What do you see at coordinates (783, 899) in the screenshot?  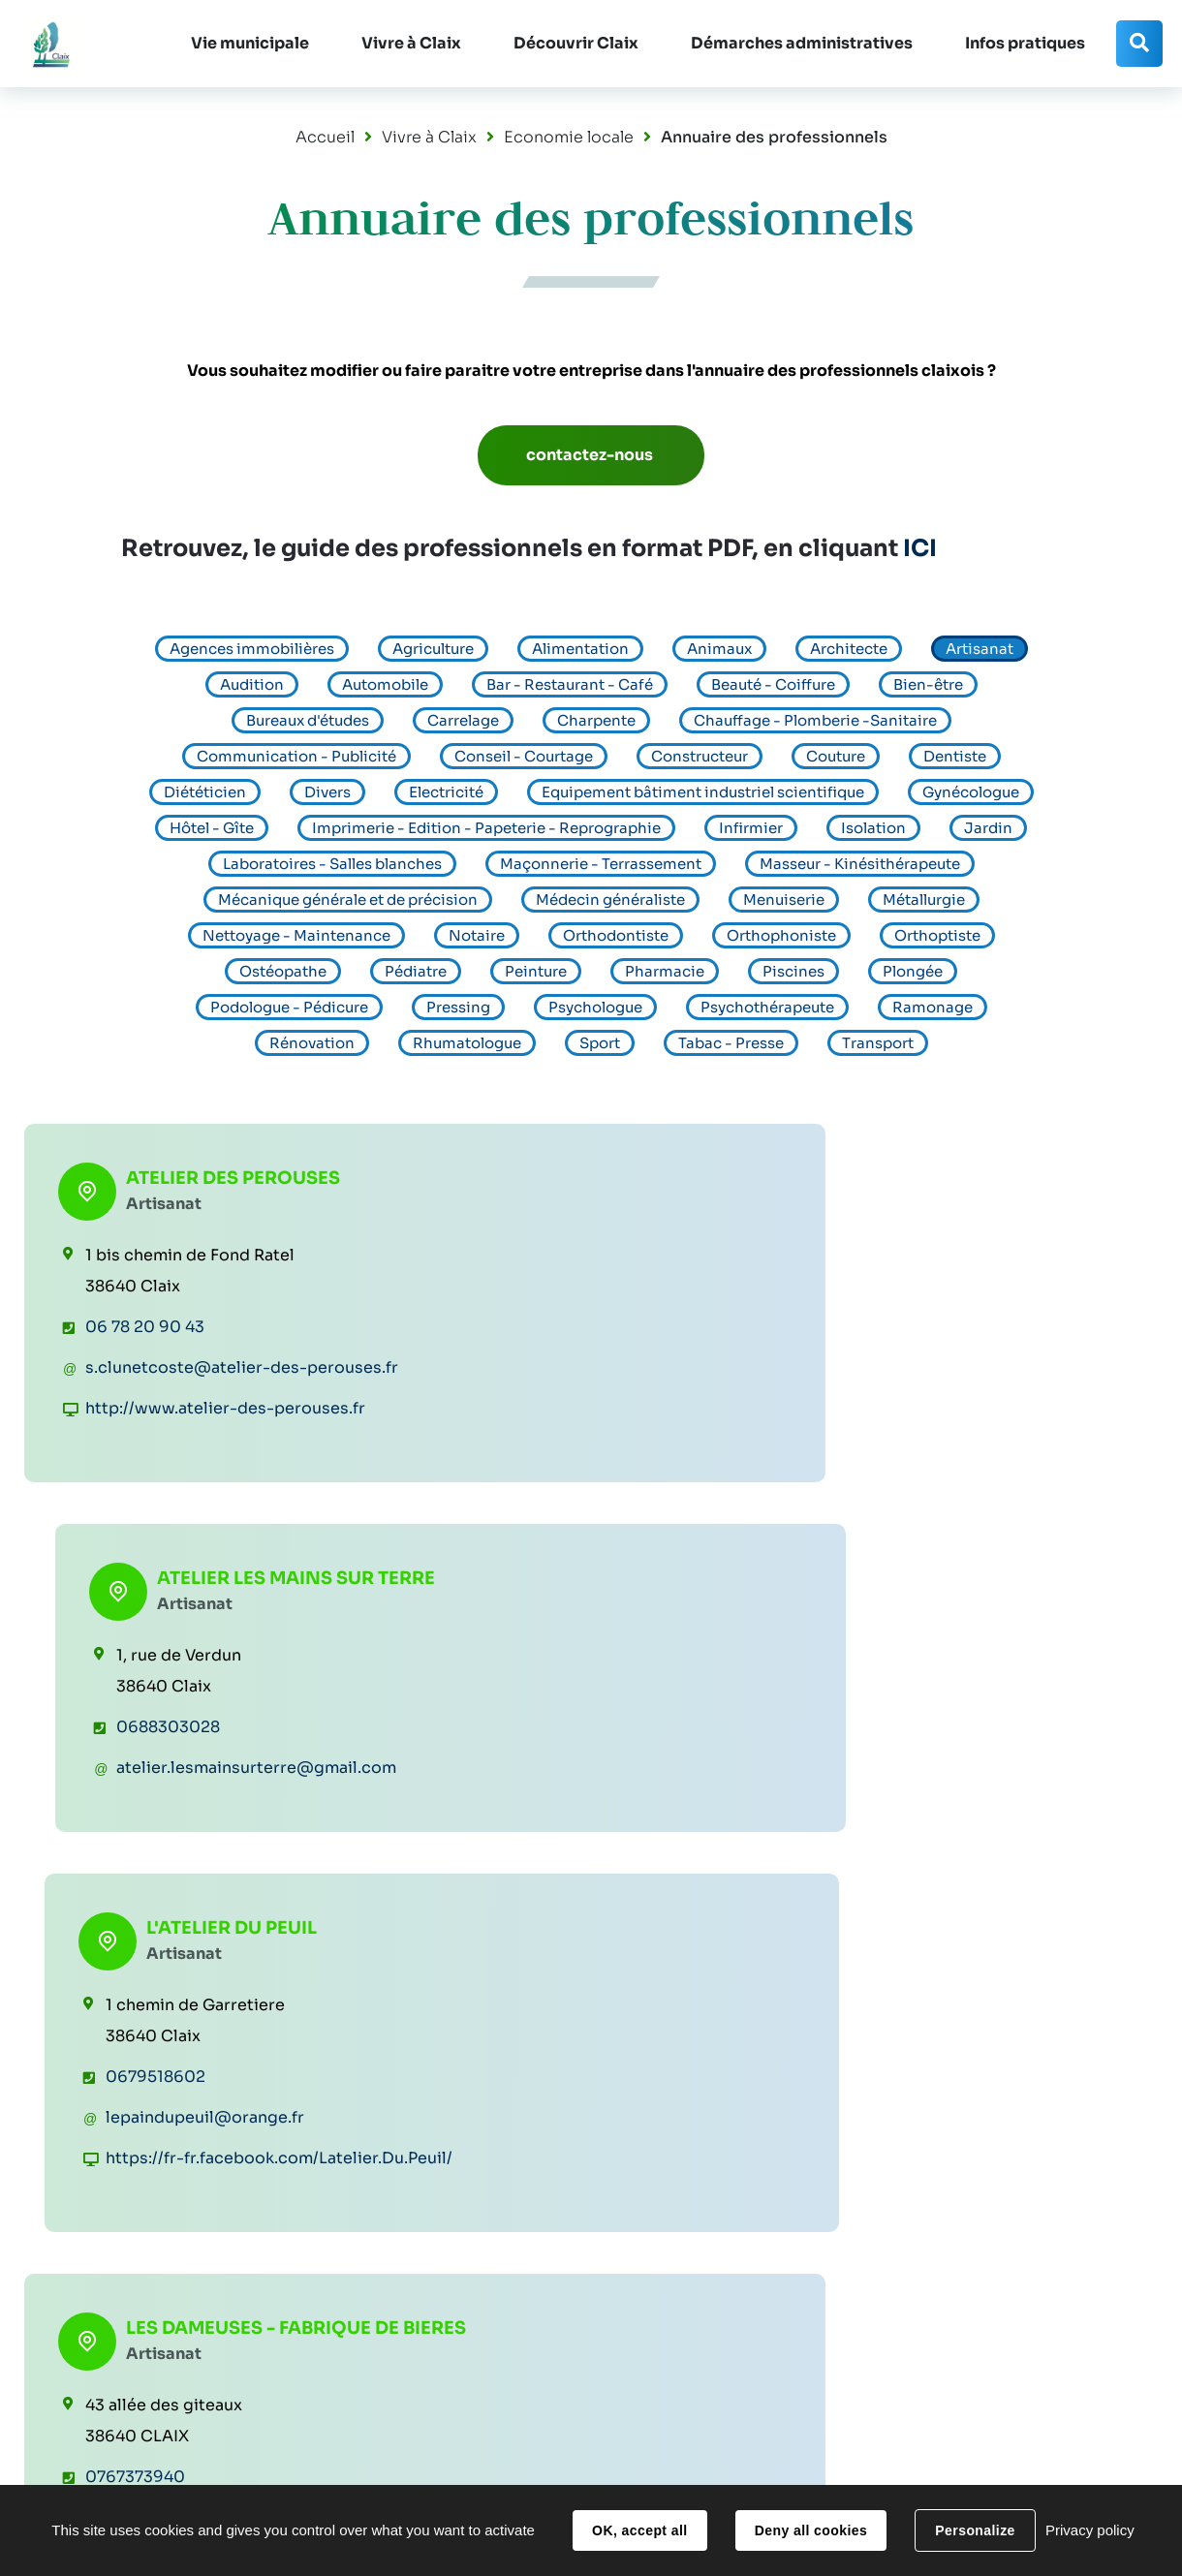 I see `Menuiserie` at bounding box center [783, 899].